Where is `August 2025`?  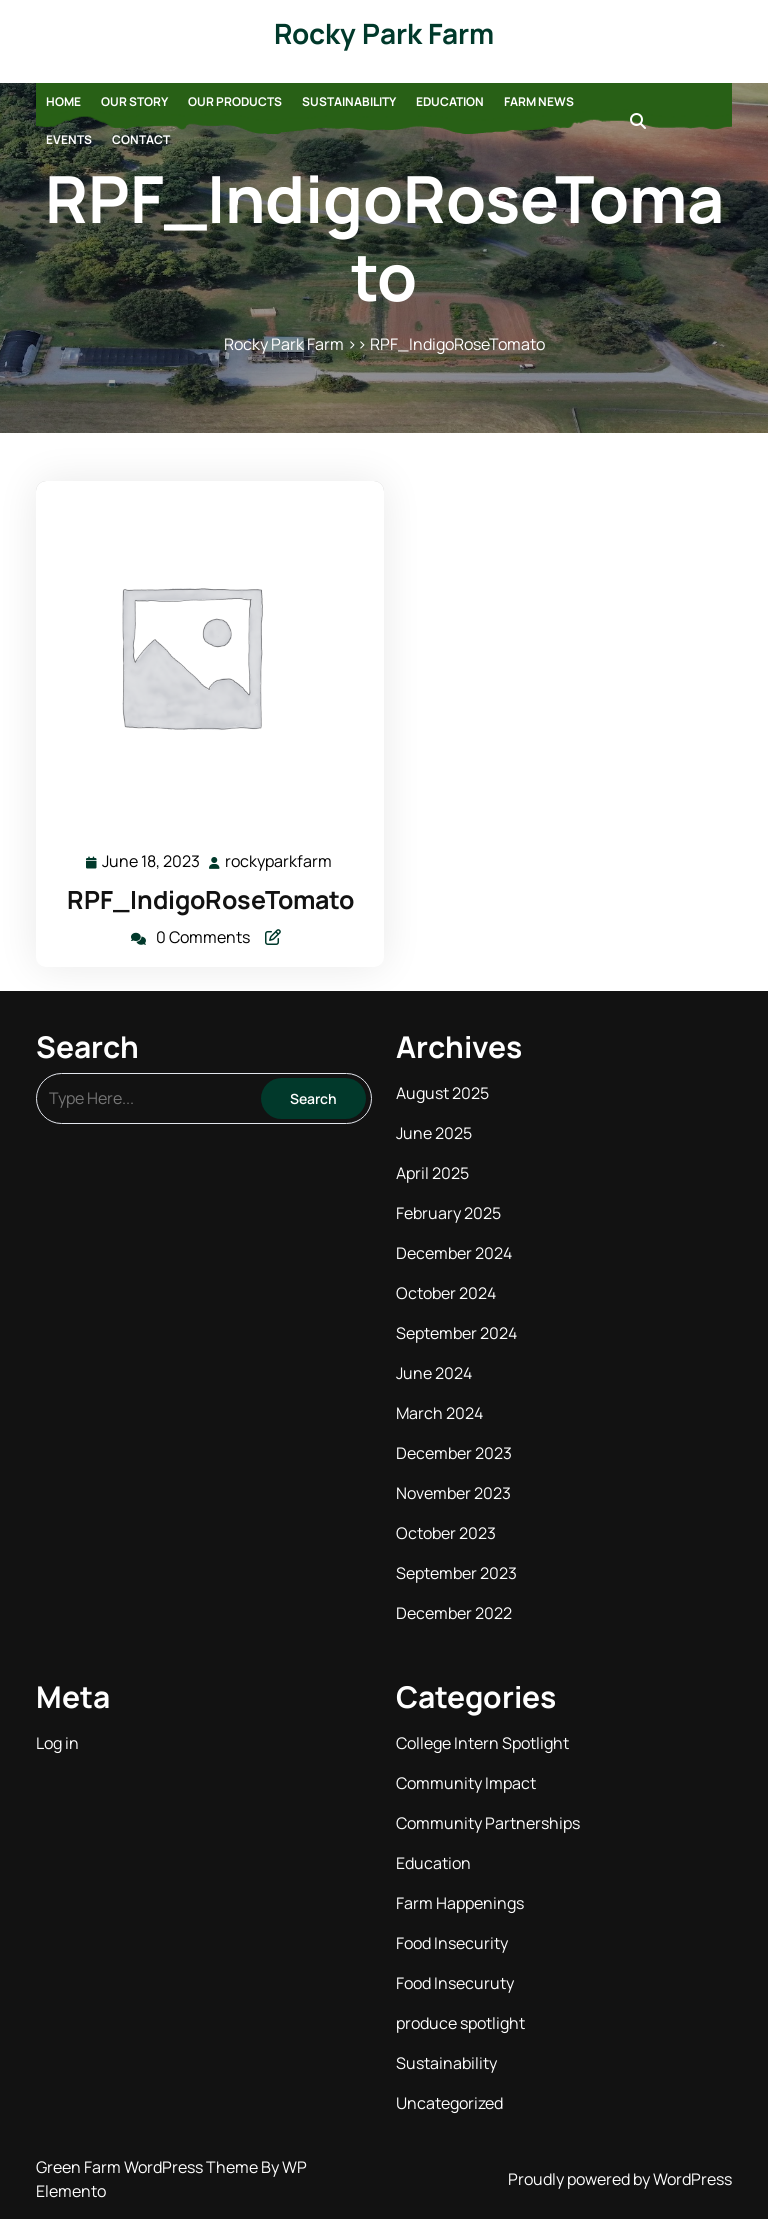 August 2025 is located at coordinates (442, 1093).